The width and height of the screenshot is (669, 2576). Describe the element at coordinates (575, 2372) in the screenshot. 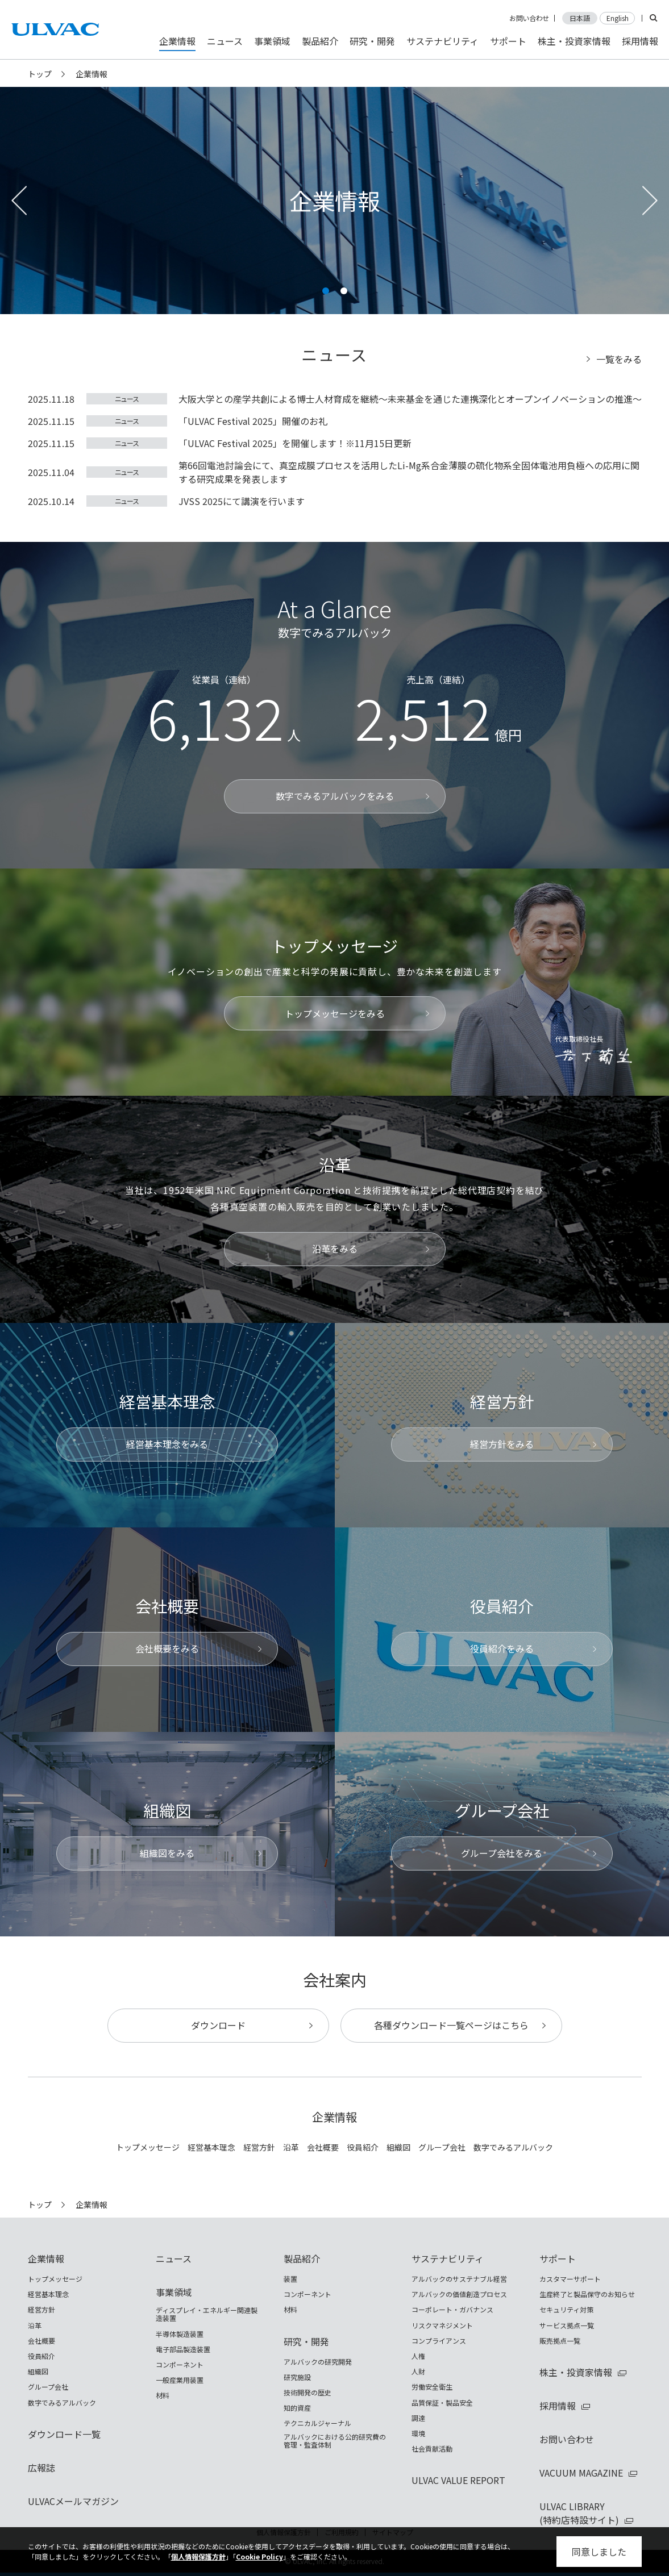

I see `株主・投資家情報` at that location.